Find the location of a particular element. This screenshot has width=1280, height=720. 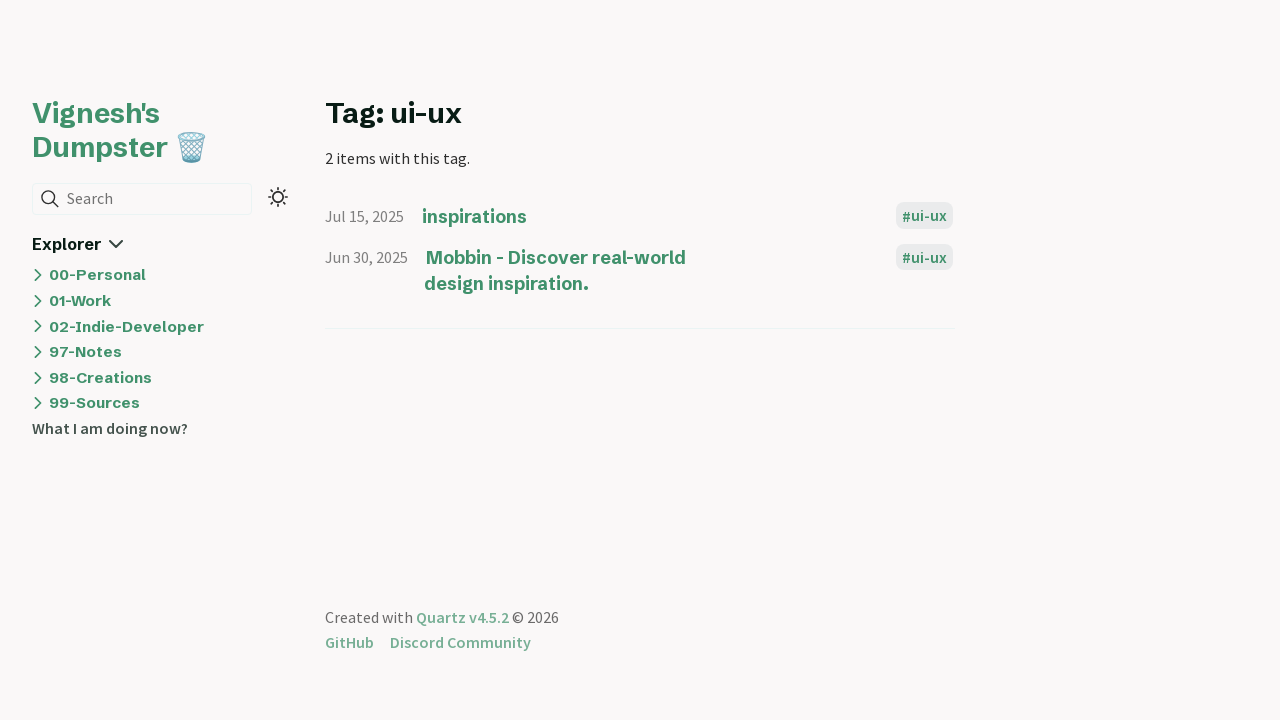

ui-ux is located at coordinates (929, 216).